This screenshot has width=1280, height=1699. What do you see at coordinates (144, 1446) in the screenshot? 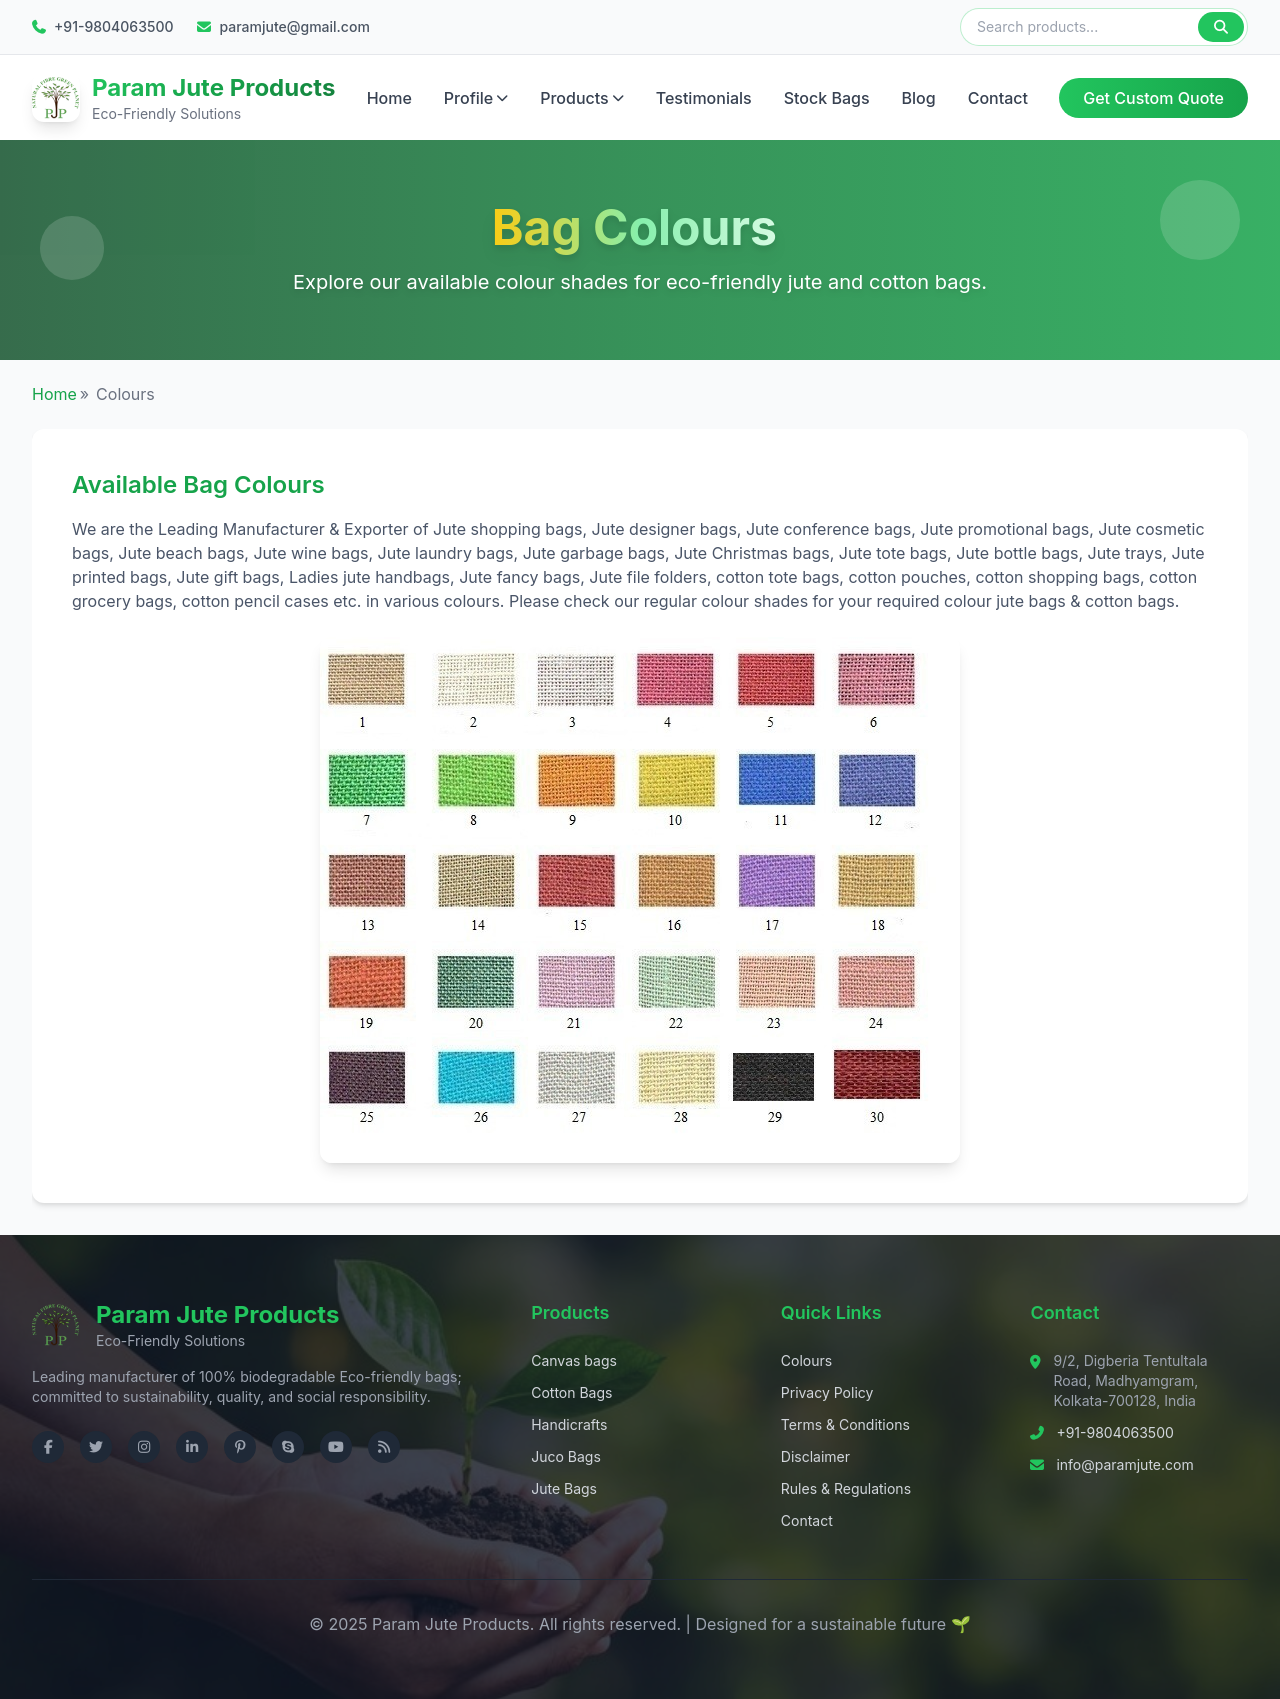
I see `[Visit us on Instagram]` at bounding box center [144, 1446].